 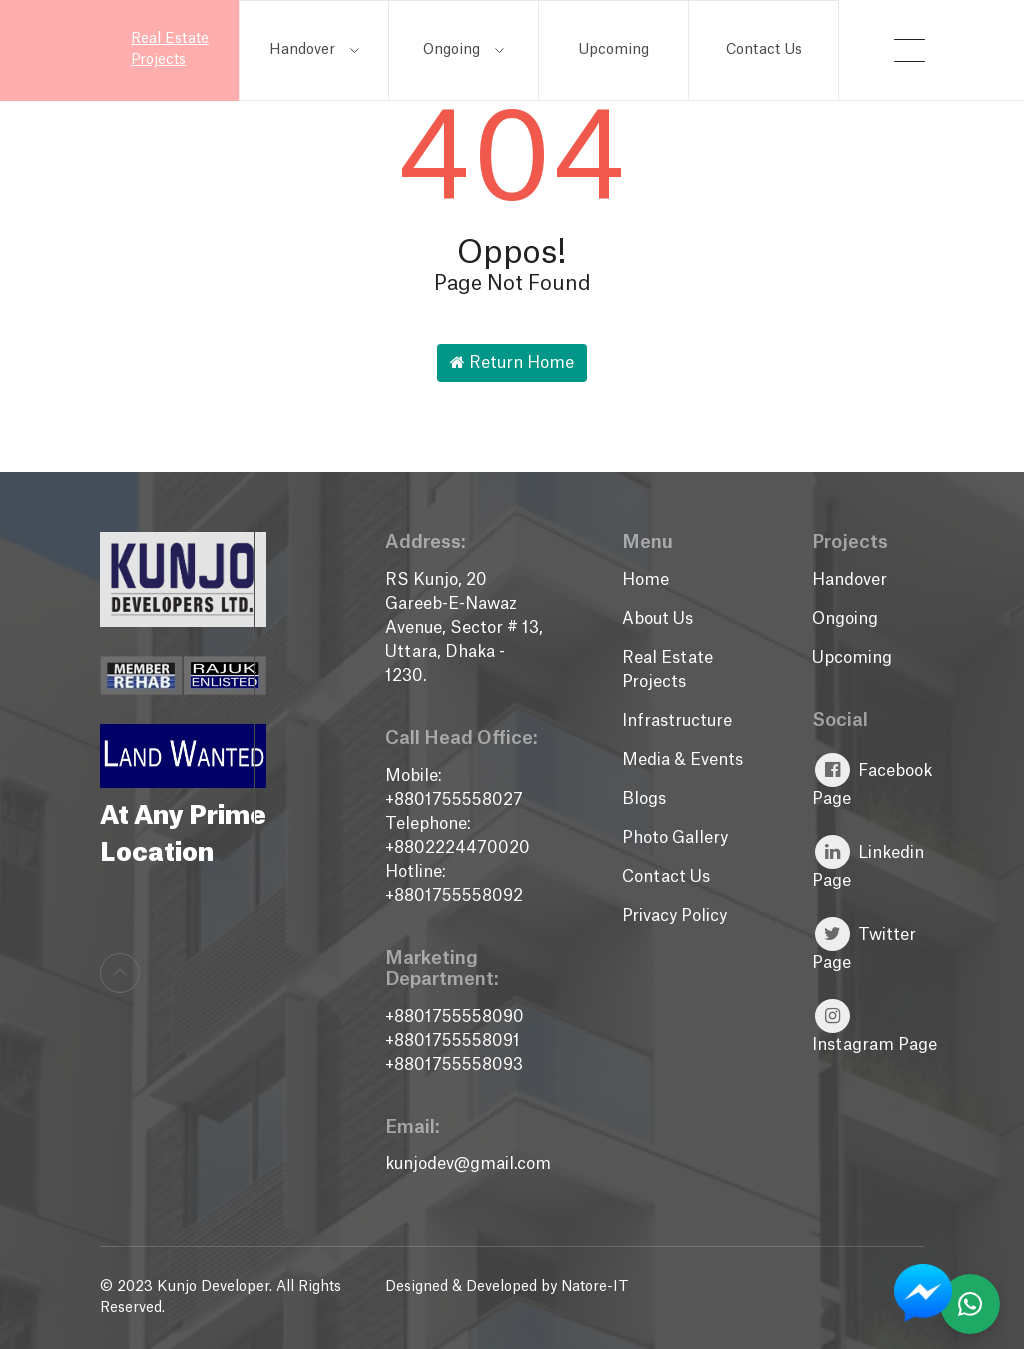 I want to click on Facebook Page, so click(x=872, y=780).